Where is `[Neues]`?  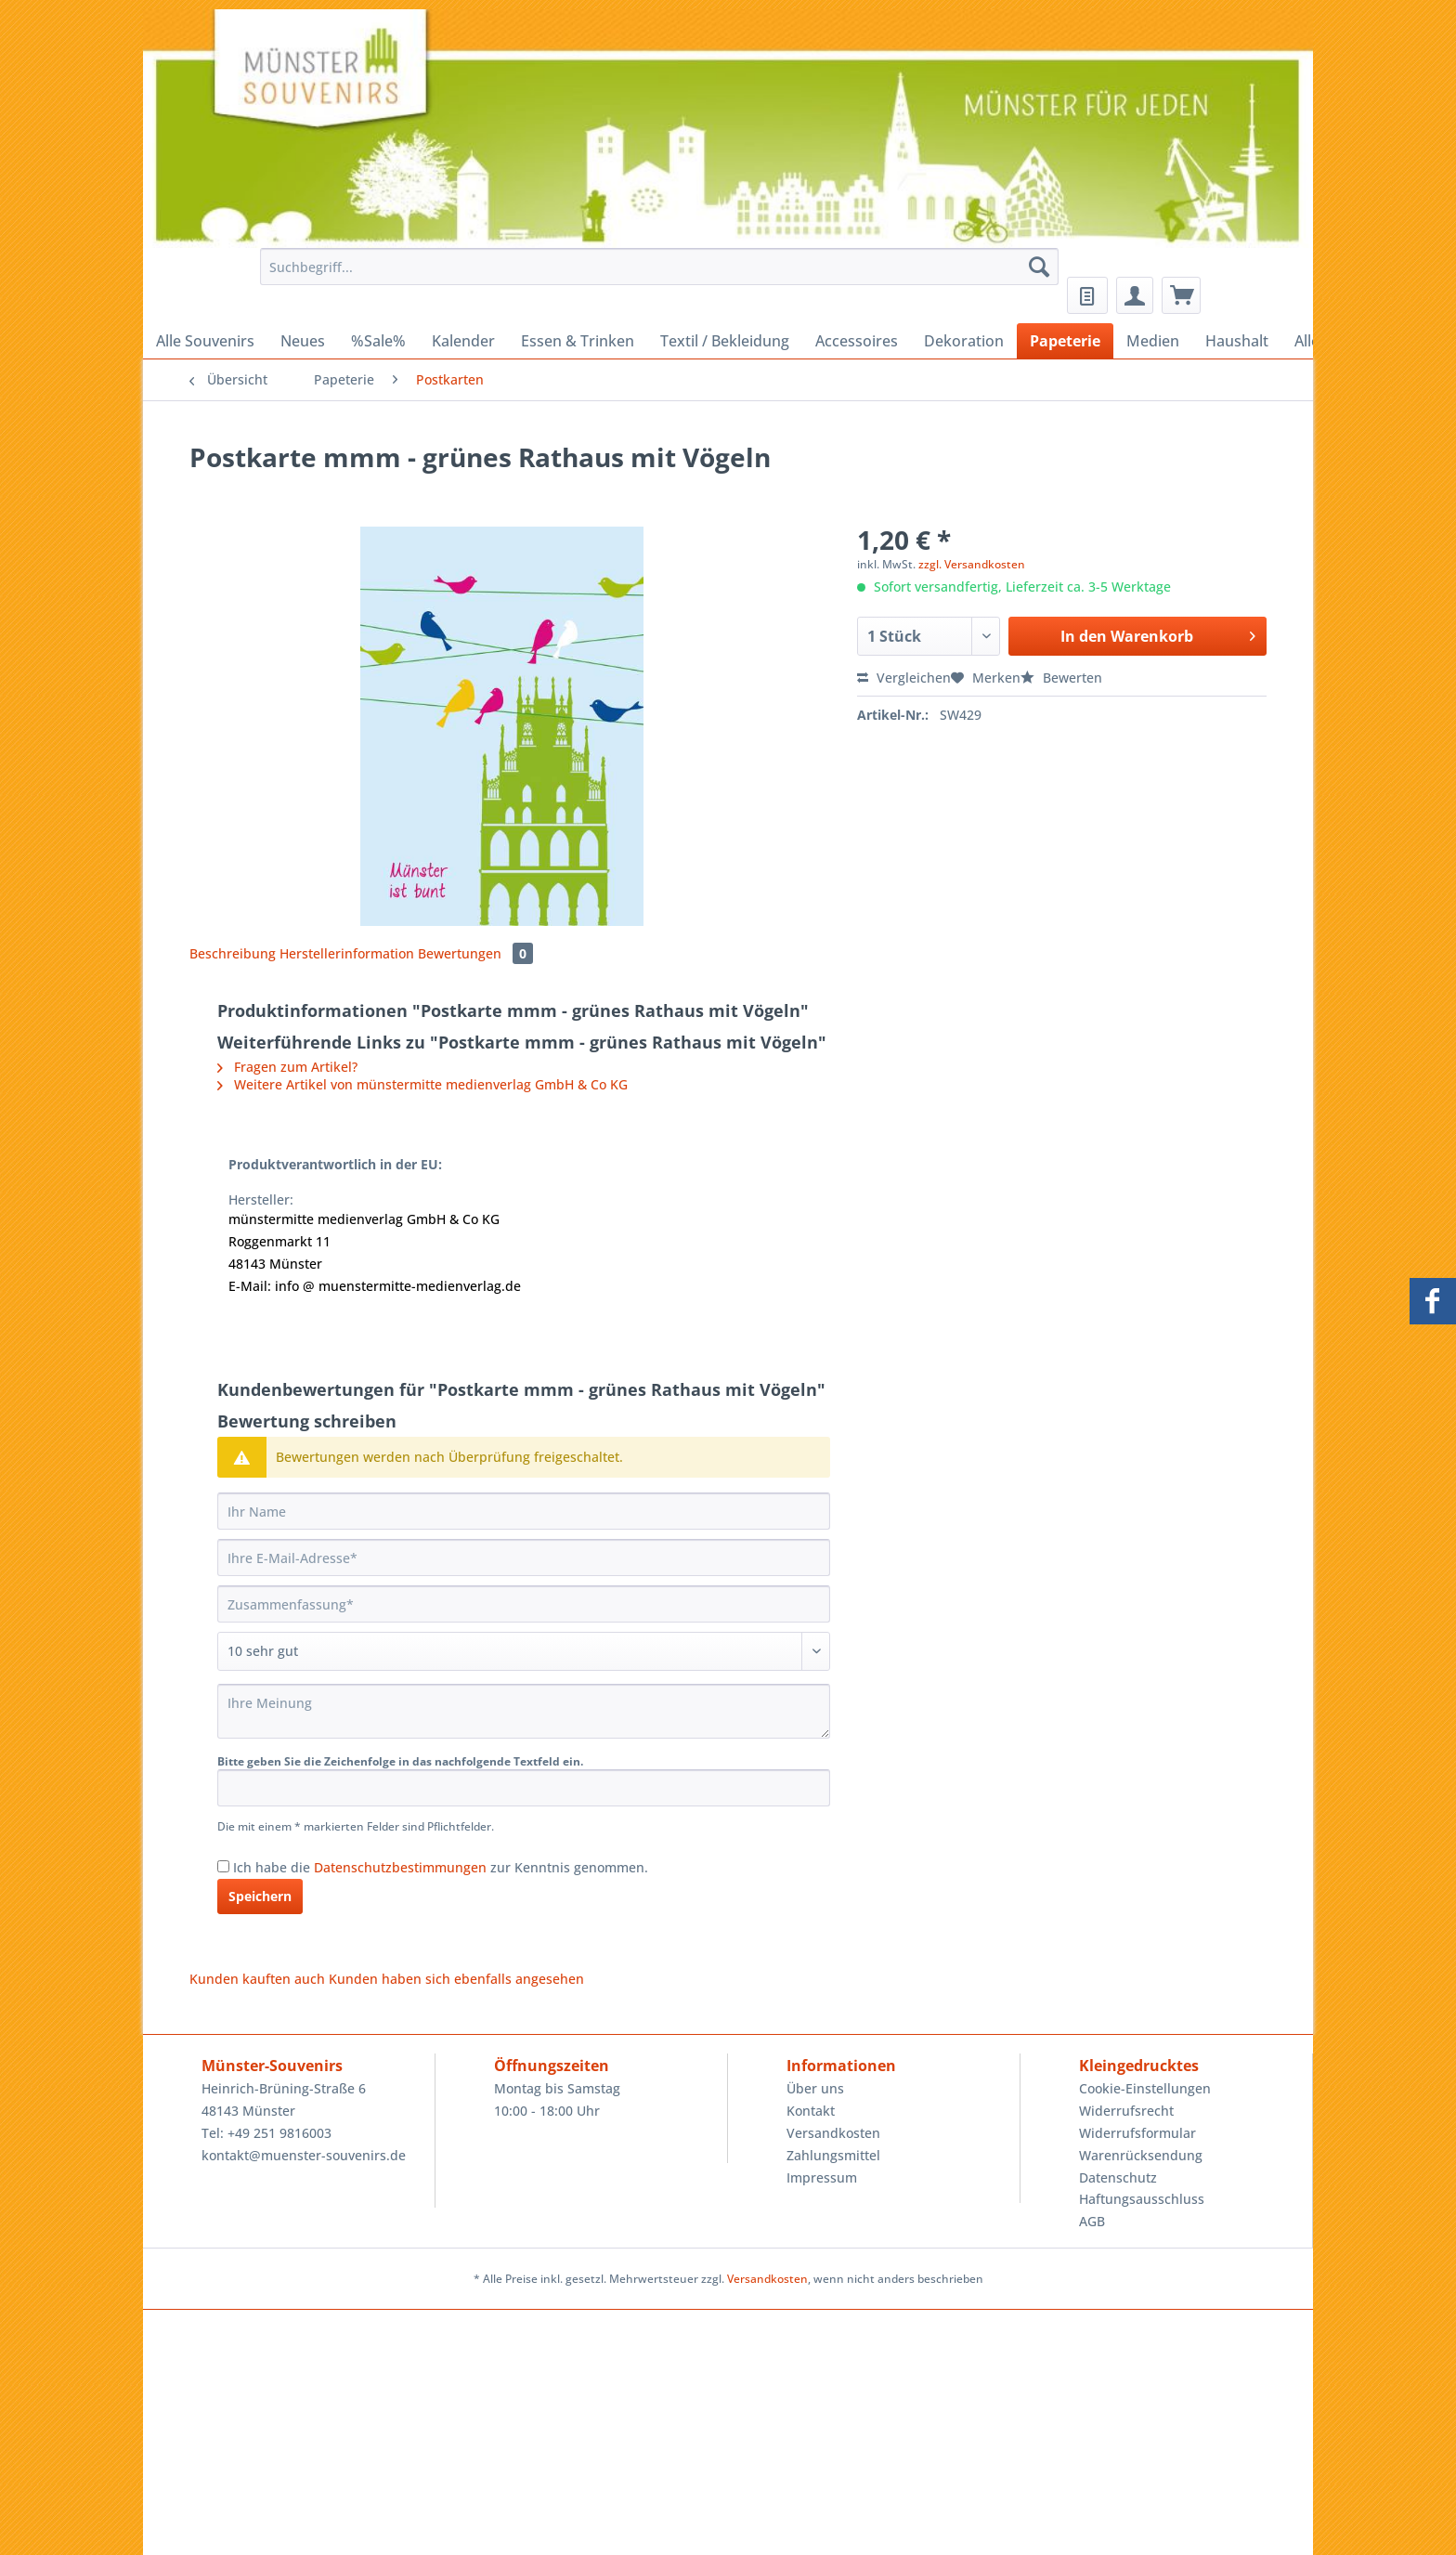
[Neues] is located at coordinates (302, 340).